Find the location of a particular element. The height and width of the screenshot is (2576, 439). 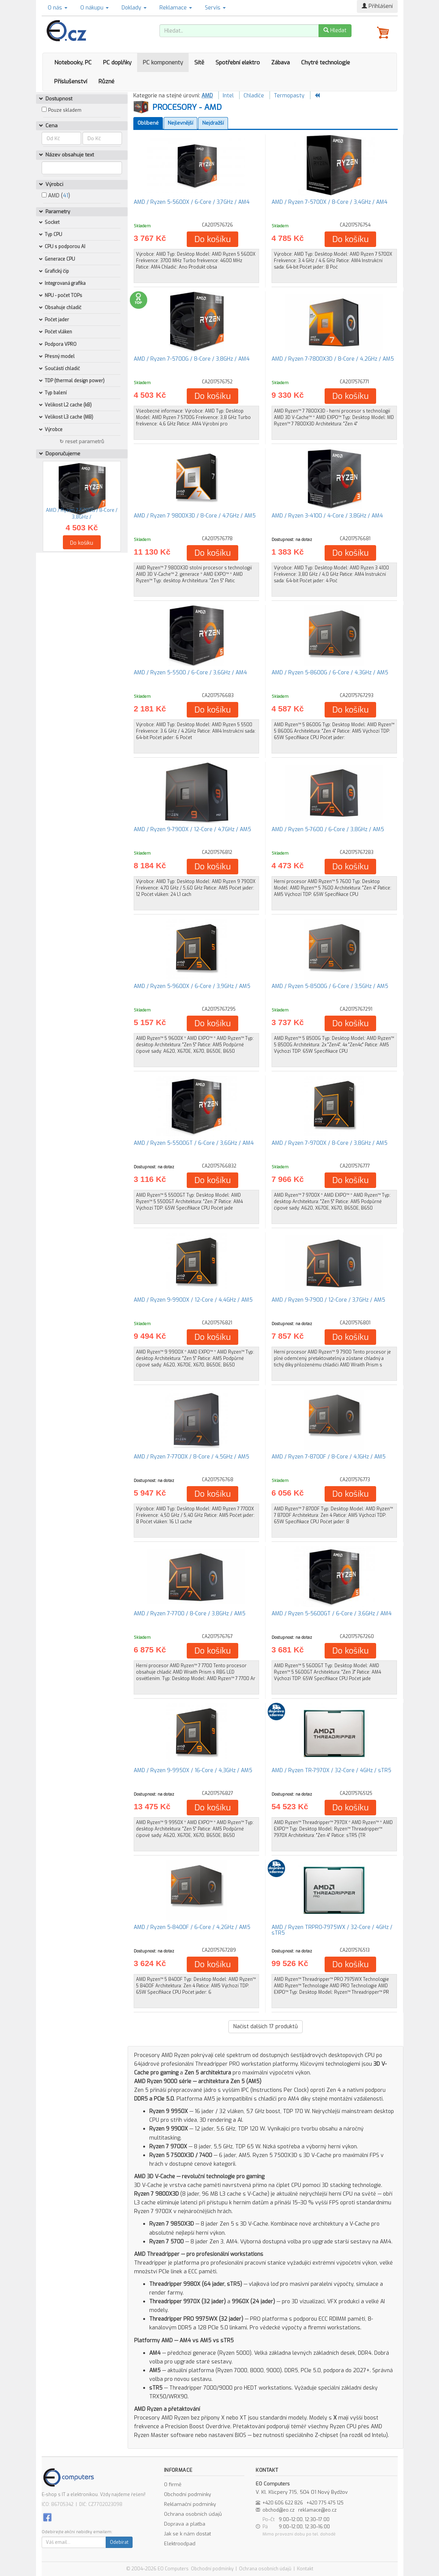

AMD / Ryzen 9-7900 / 12-Core / 3,7GHz / AM5 is located at coordinates (328, 1300).